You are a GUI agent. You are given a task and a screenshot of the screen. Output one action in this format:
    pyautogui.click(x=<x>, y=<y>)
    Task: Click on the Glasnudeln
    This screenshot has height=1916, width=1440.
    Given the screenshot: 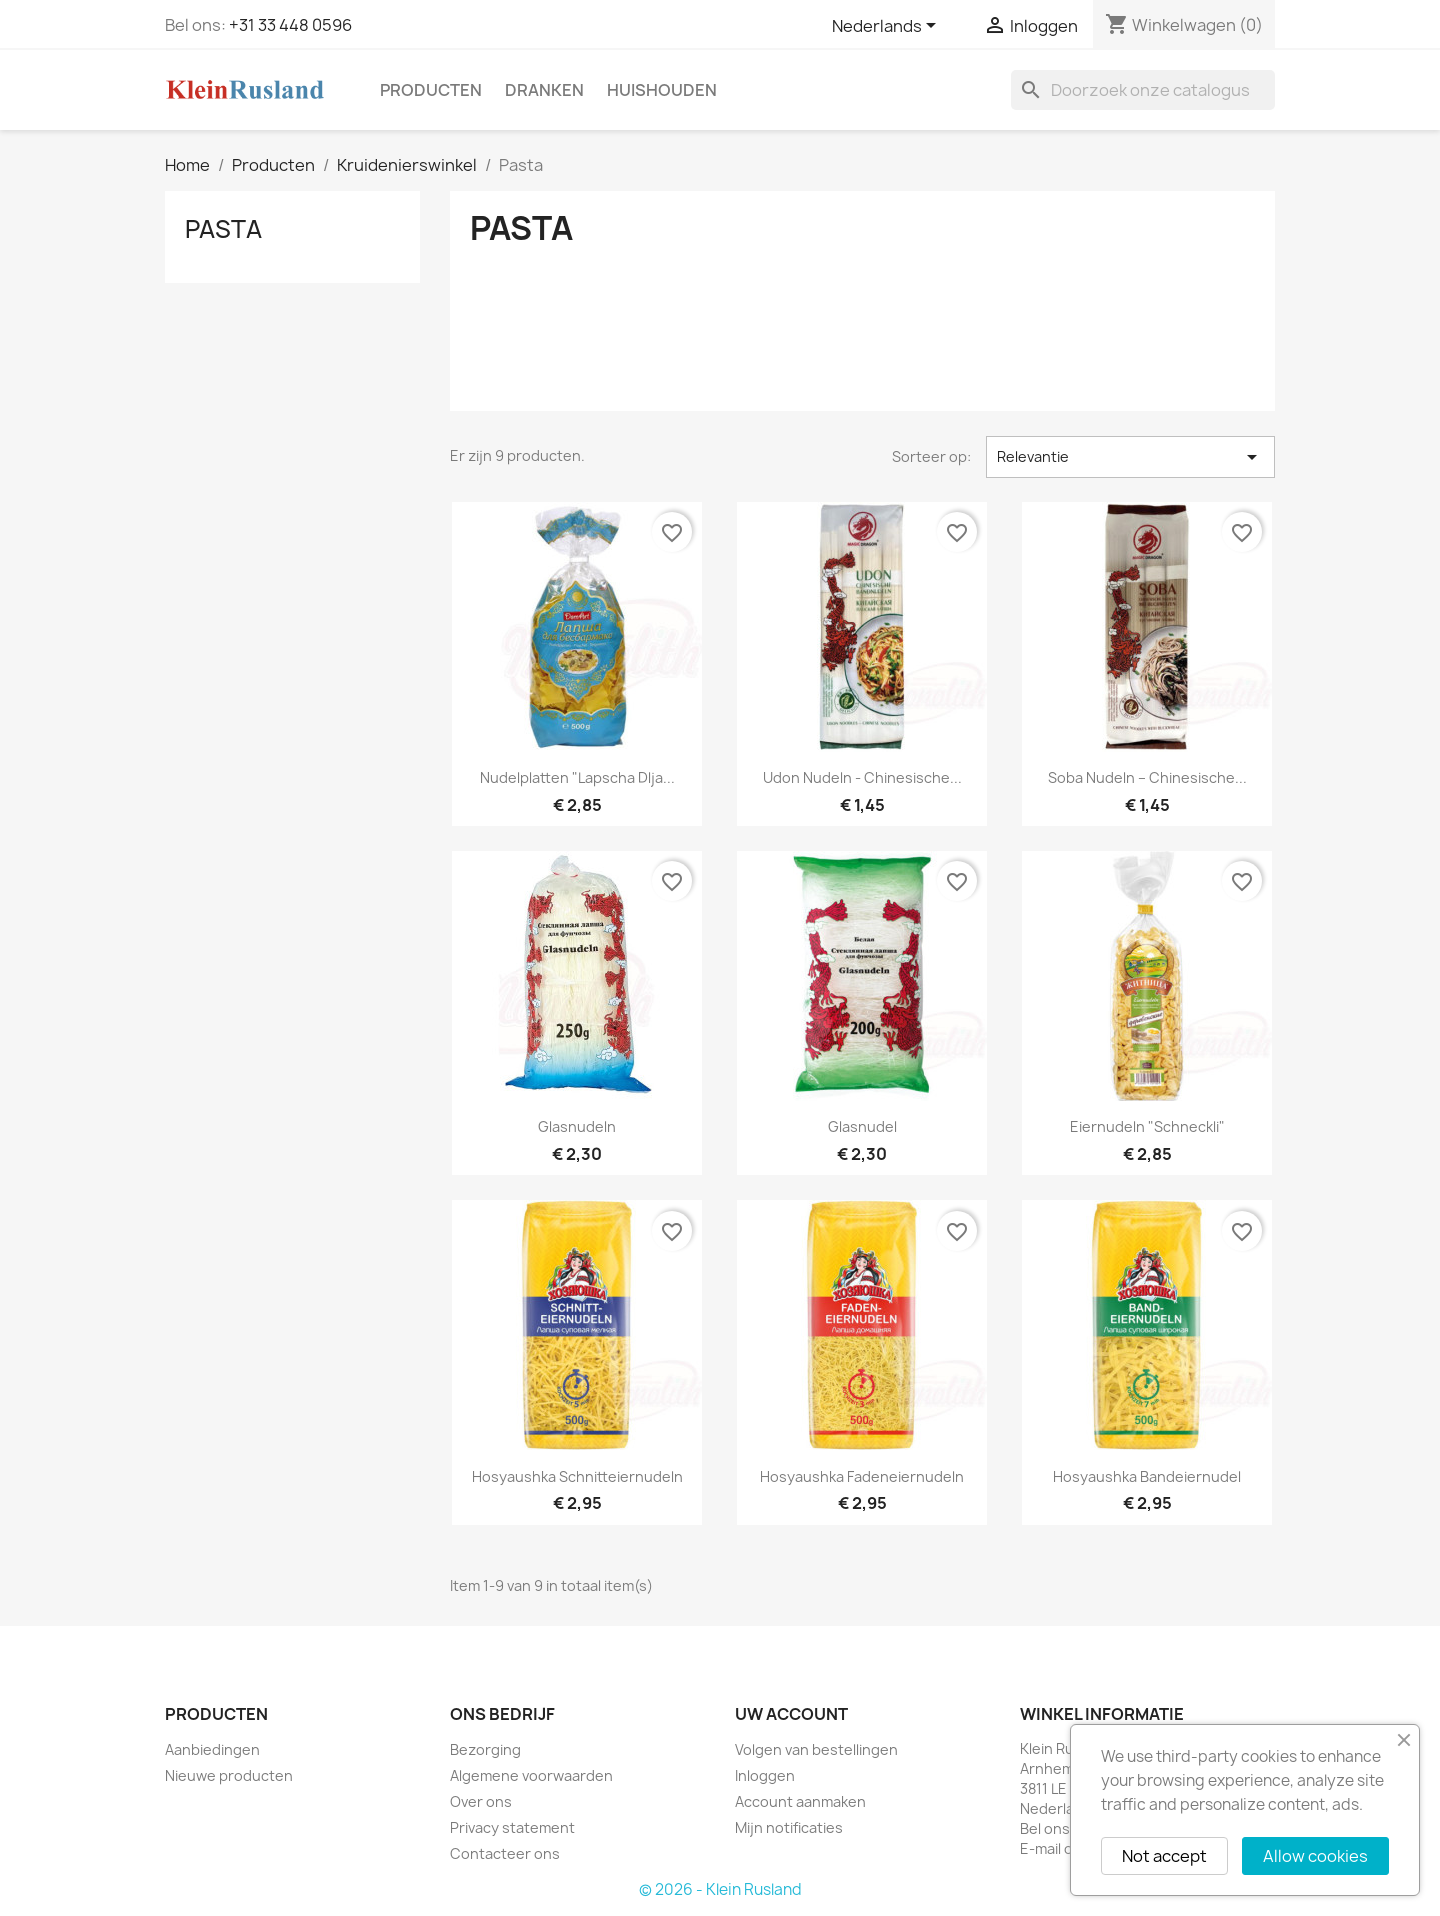 What is the action you would take?
    pyautogui.click(x=577, y=1126)
    